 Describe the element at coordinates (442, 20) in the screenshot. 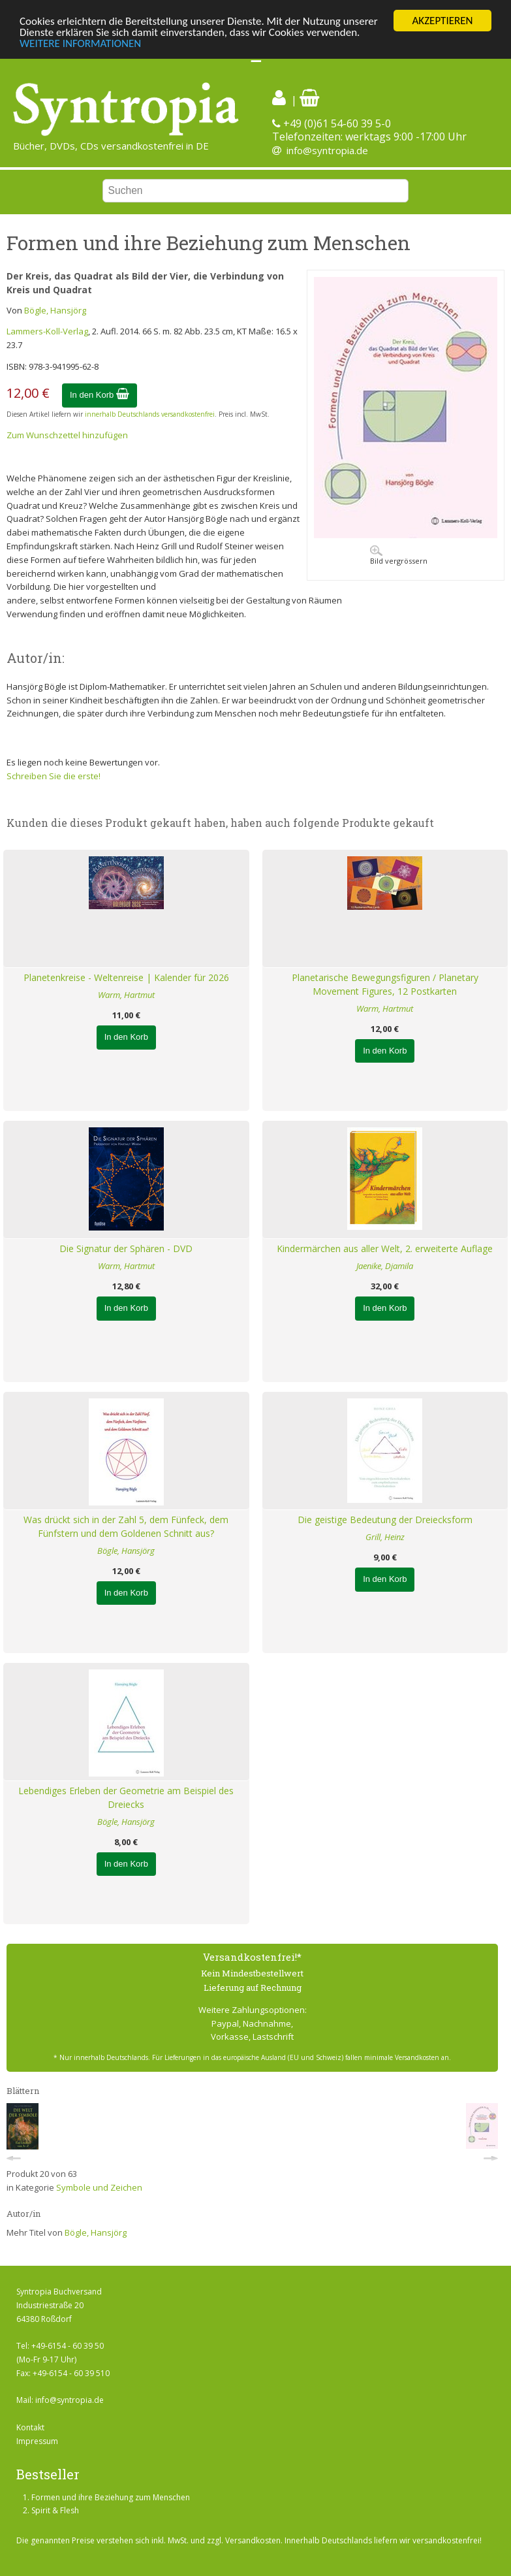

I see `AKZEPTIEREN` at that location.